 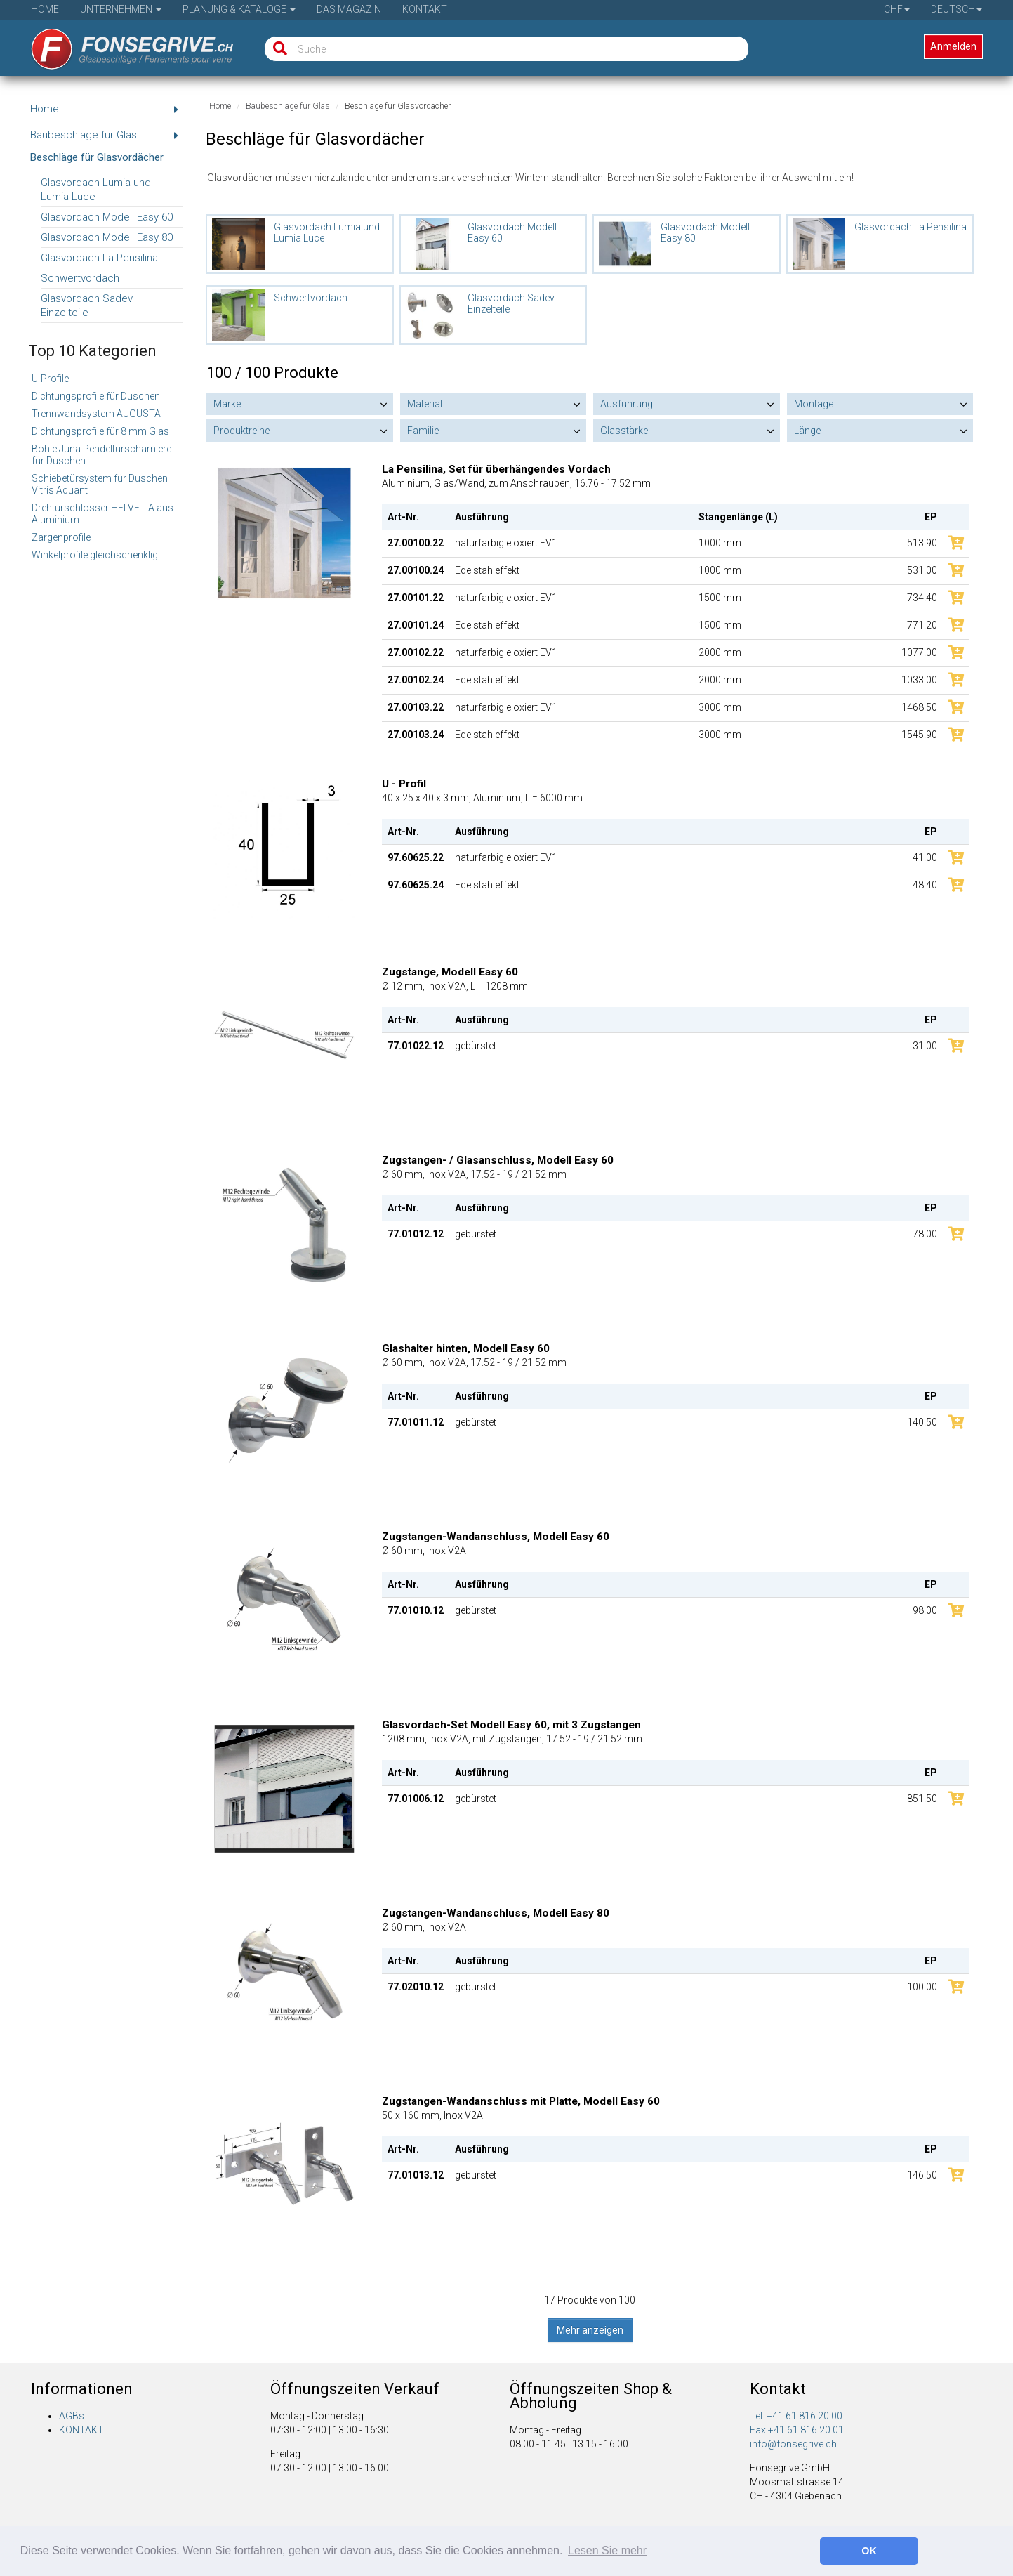 What do you see at coordinates (50, 378) in the screenshot?
I see `U-Profile` at bounding box center [50, 378].